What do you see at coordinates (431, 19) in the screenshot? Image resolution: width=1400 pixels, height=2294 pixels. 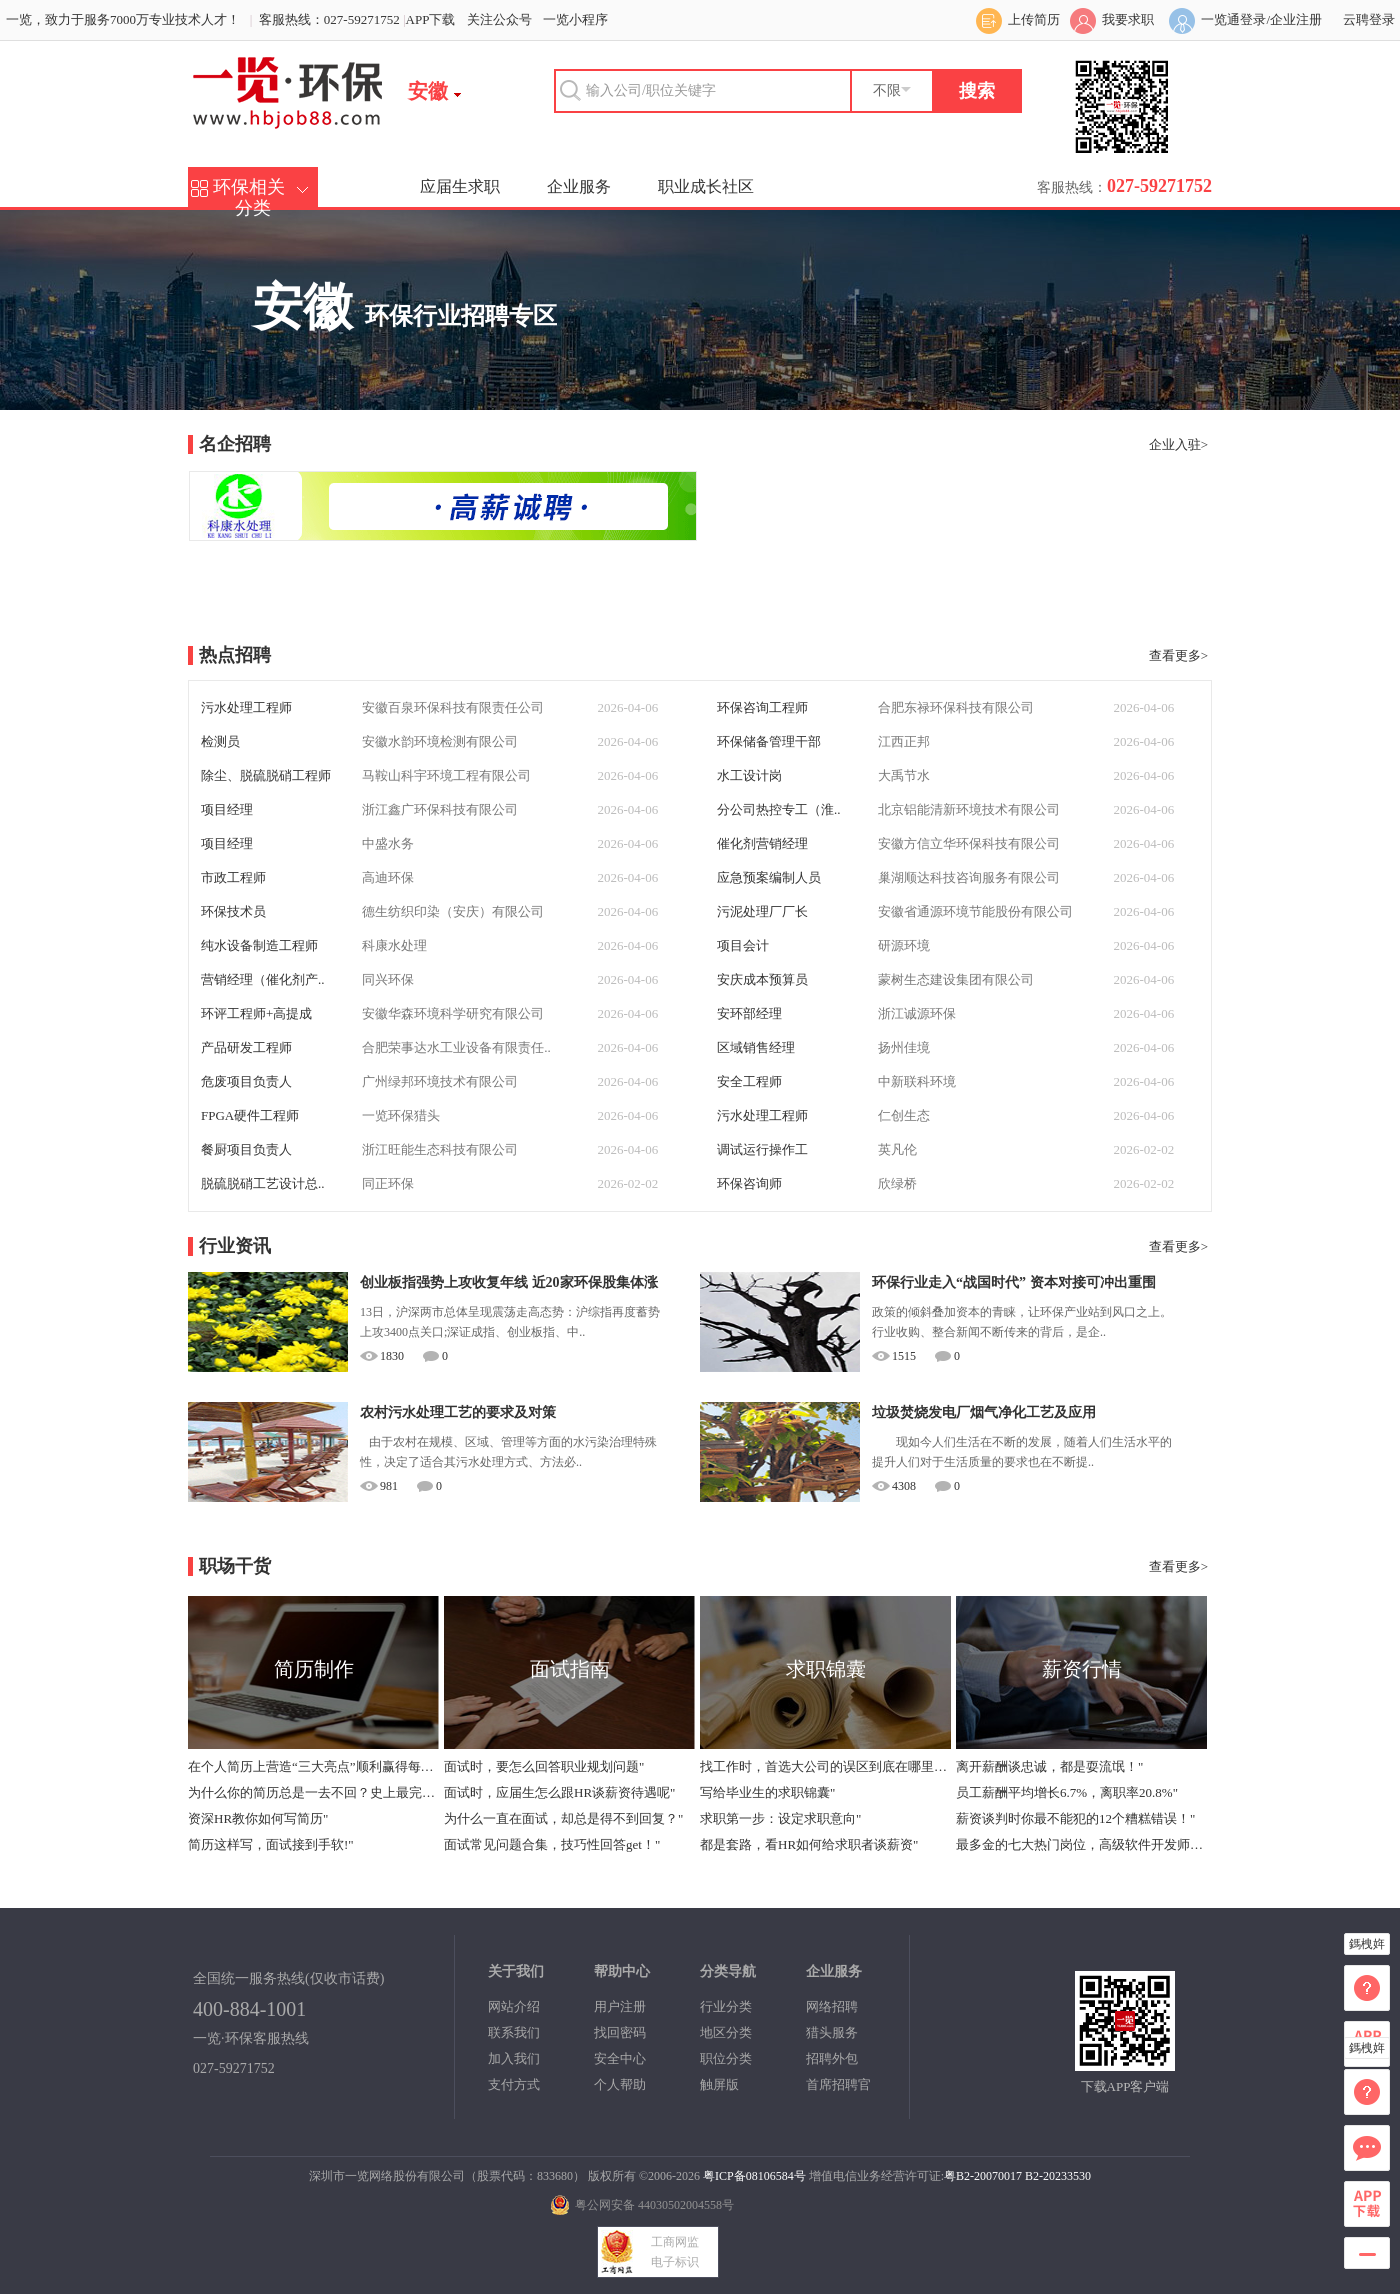 I see `APP下载` at bounding box center [431, 19].